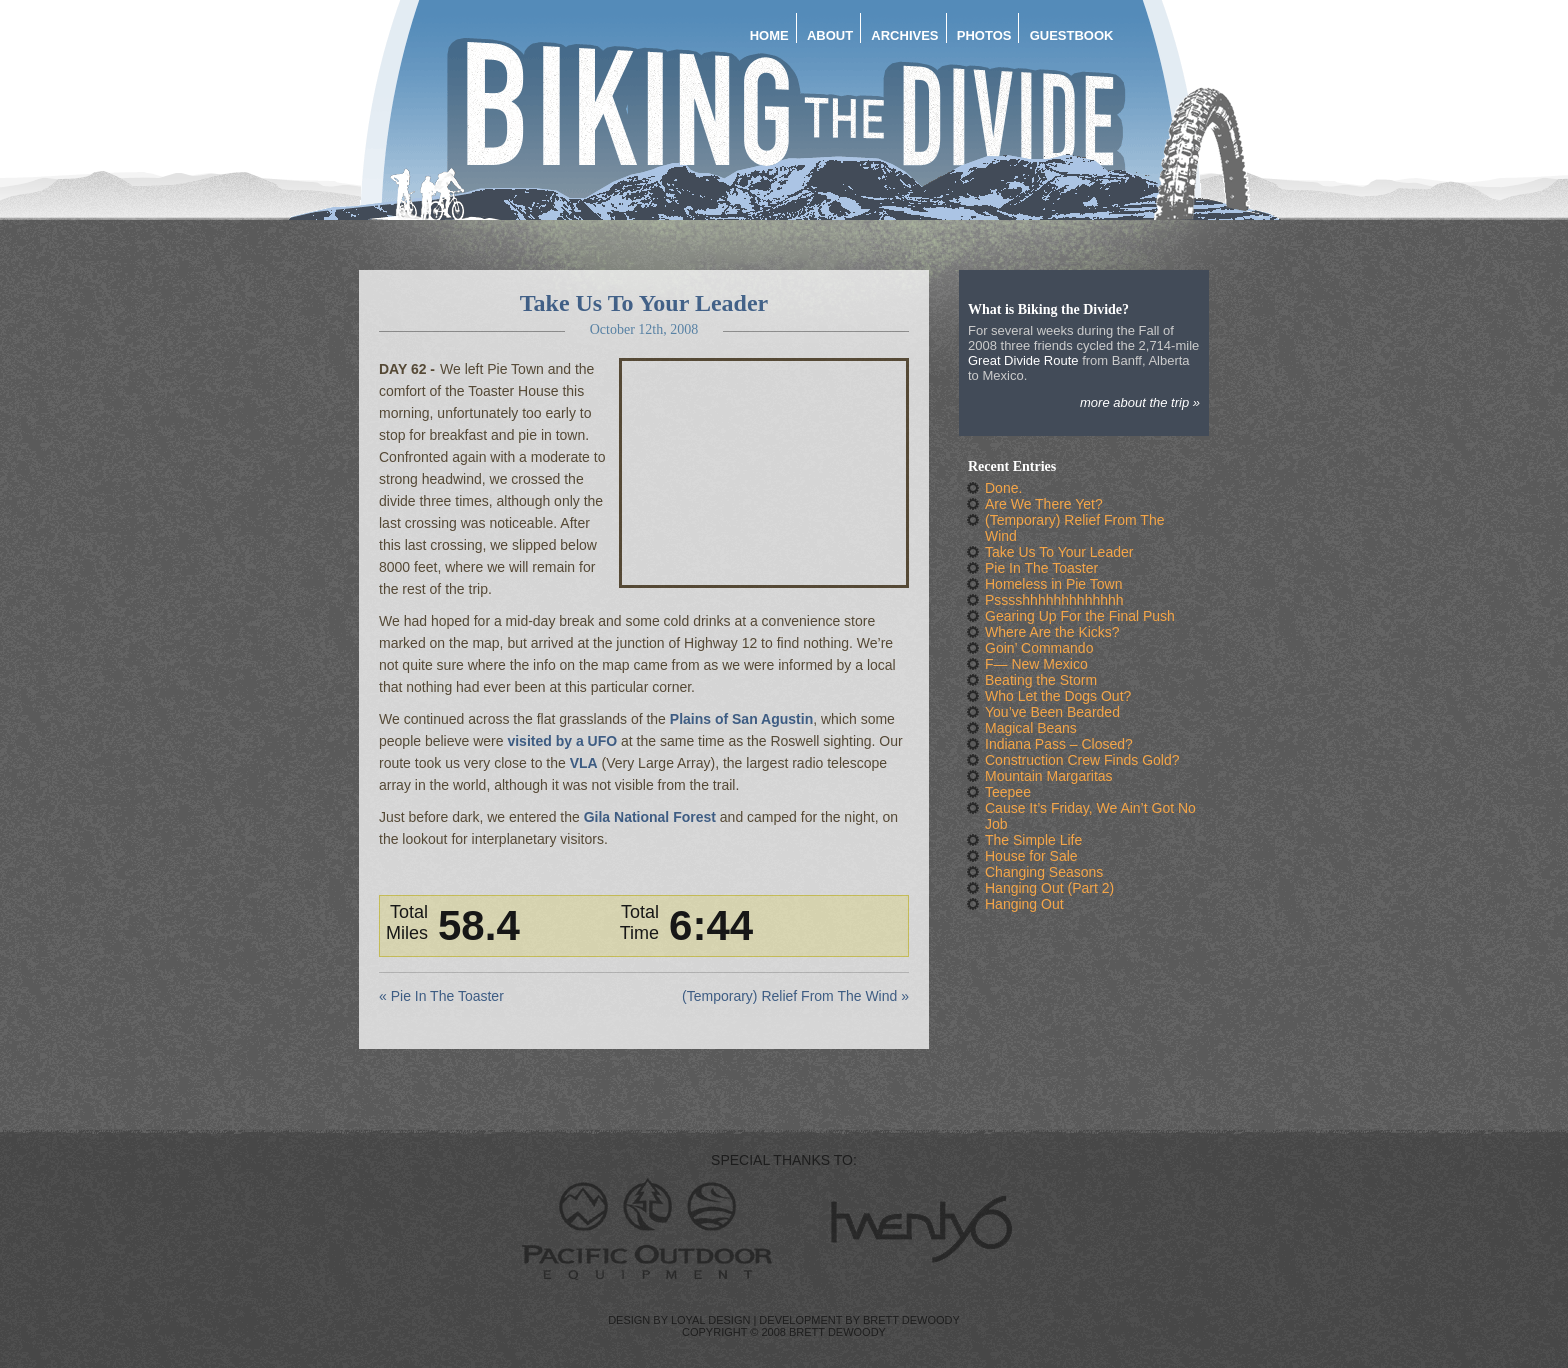  Describe the element at coordinates (644, 303) in the screenshot. I see `Take Us To Your Leader` at that location.